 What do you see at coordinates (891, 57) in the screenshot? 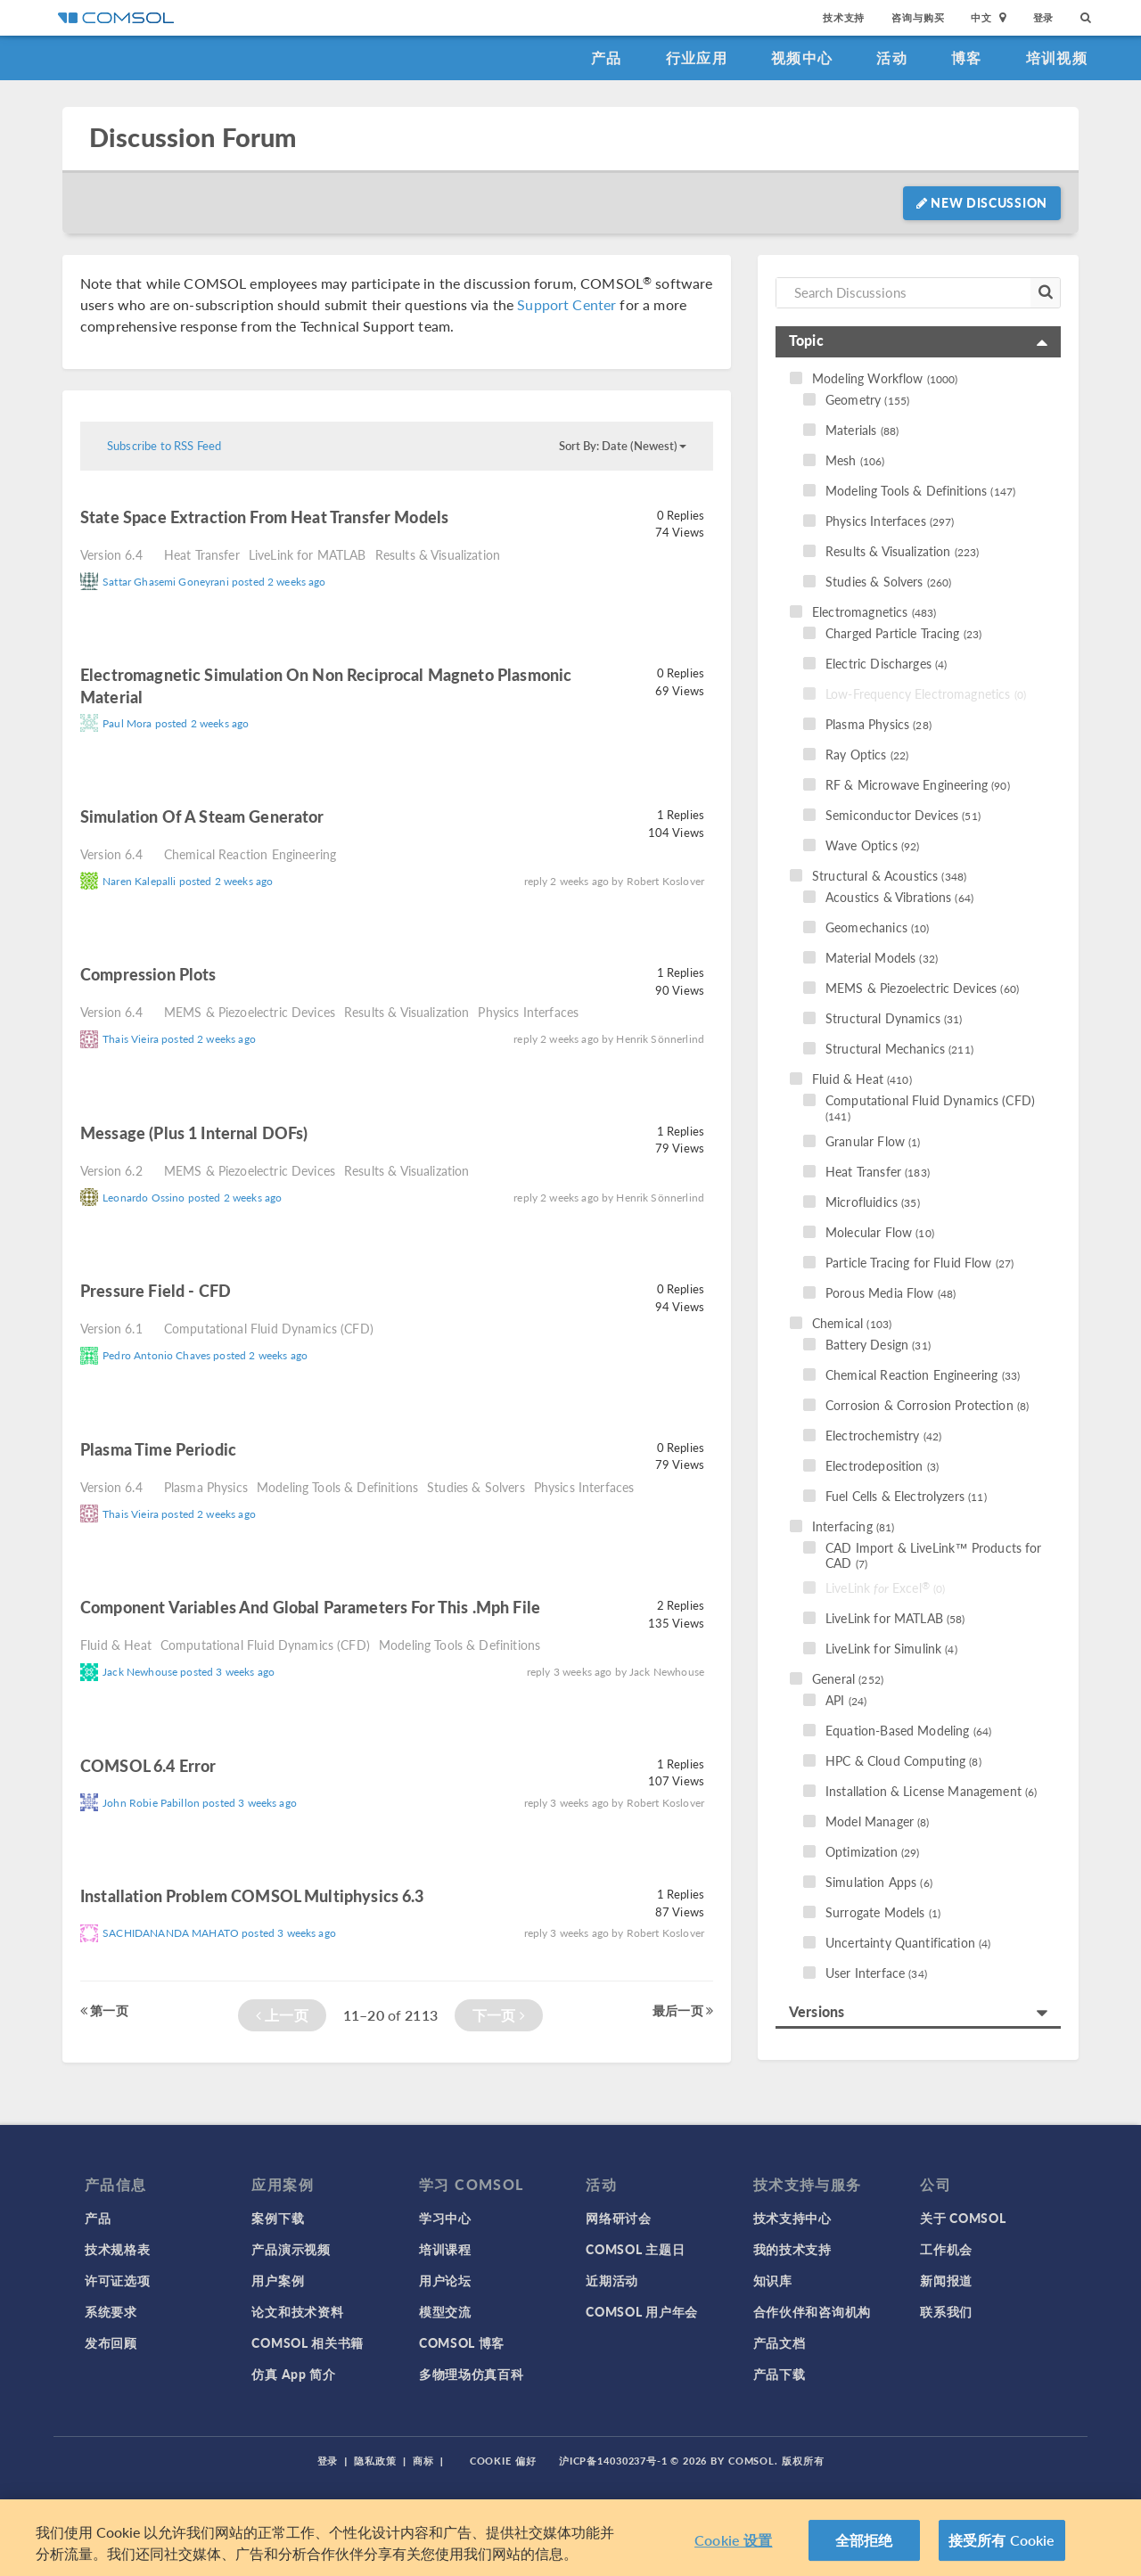
I see `活动` at bounding box center [891, 57].